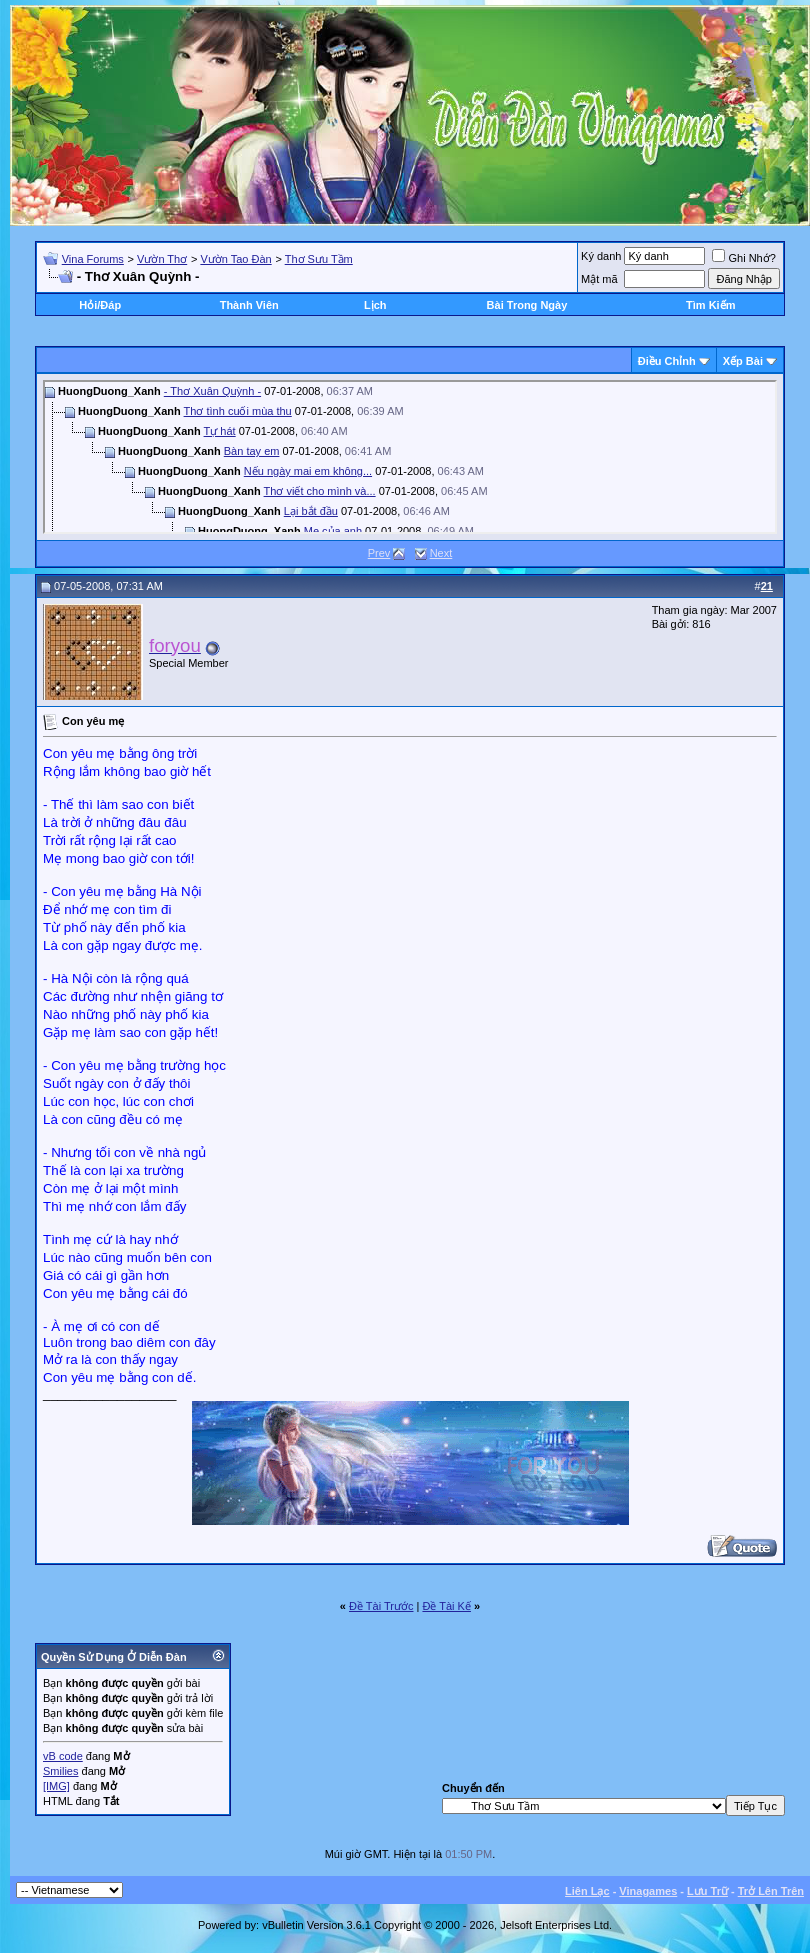 This screenshot has width=810, height=1953. What do you see at coordinates (710, 305) in the screenshot?
I see `Tìm Kiếm` at bounding box center [710, 305].